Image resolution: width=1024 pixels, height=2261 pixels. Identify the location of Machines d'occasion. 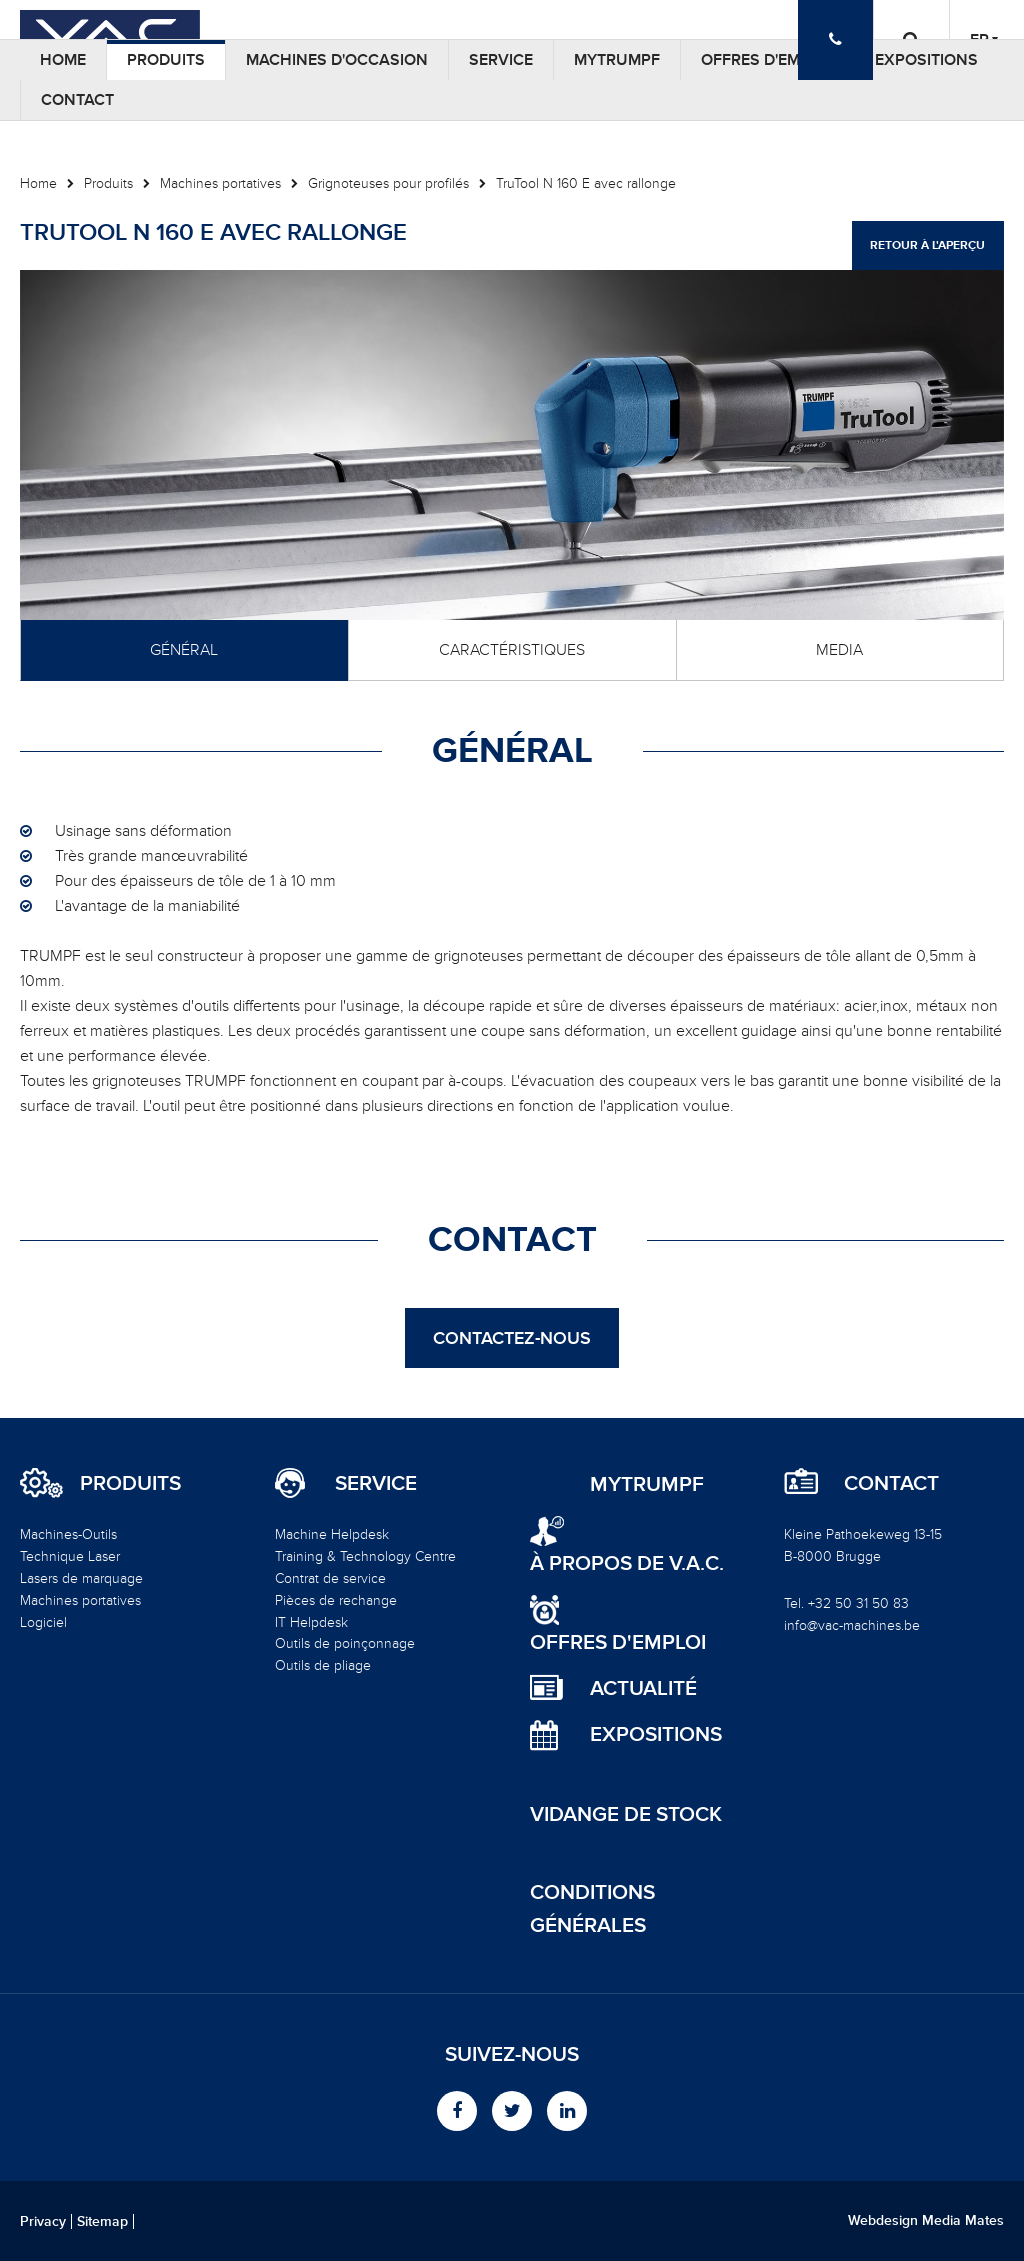
(337, 60).